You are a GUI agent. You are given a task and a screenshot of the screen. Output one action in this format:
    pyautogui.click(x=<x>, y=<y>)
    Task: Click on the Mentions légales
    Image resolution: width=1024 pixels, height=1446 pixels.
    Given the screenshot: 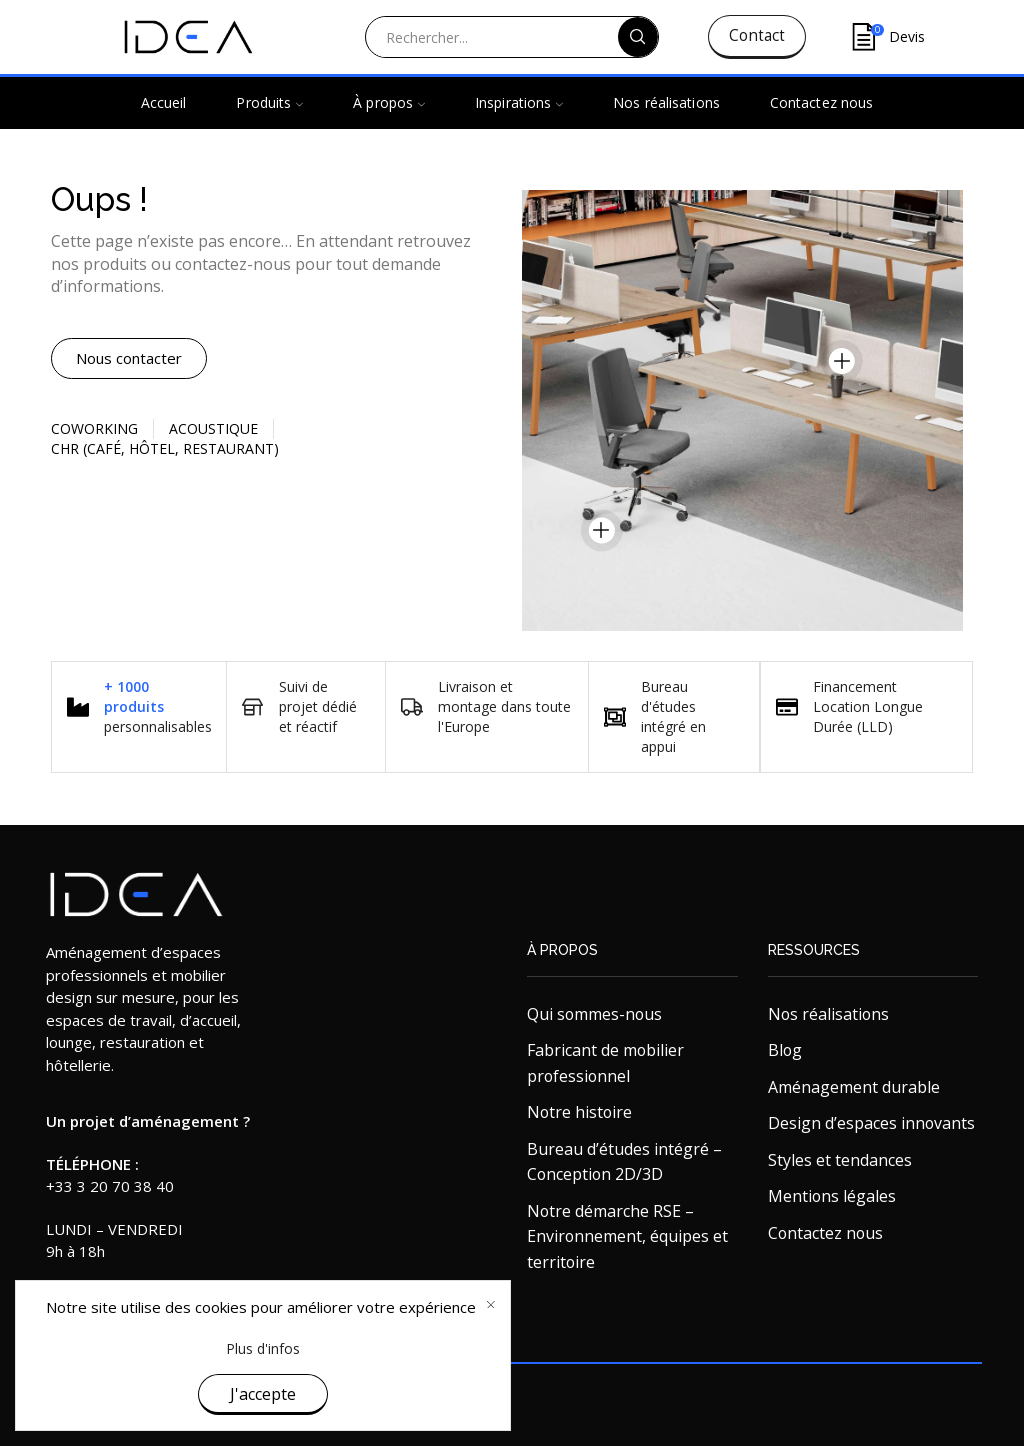 What is the action you would take?
    pyautogui.click(x=832, y=1196)
    